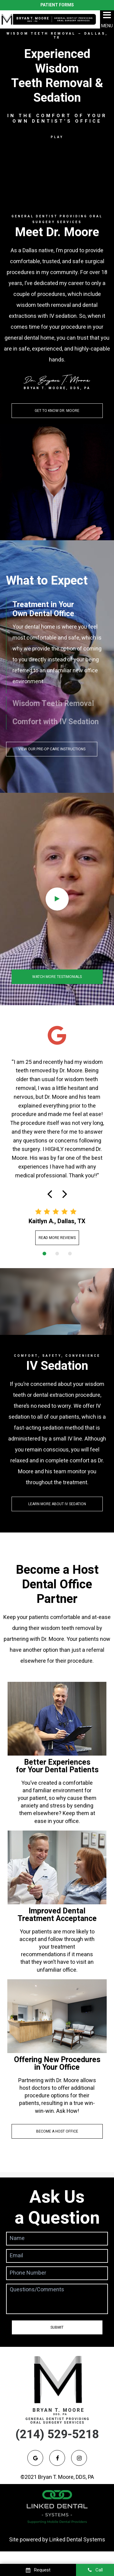 Image resolution: width=114 pixels, height=2576 pixels. I want to click on View Our Pre-Op Care Instructions, so click(51, 749).